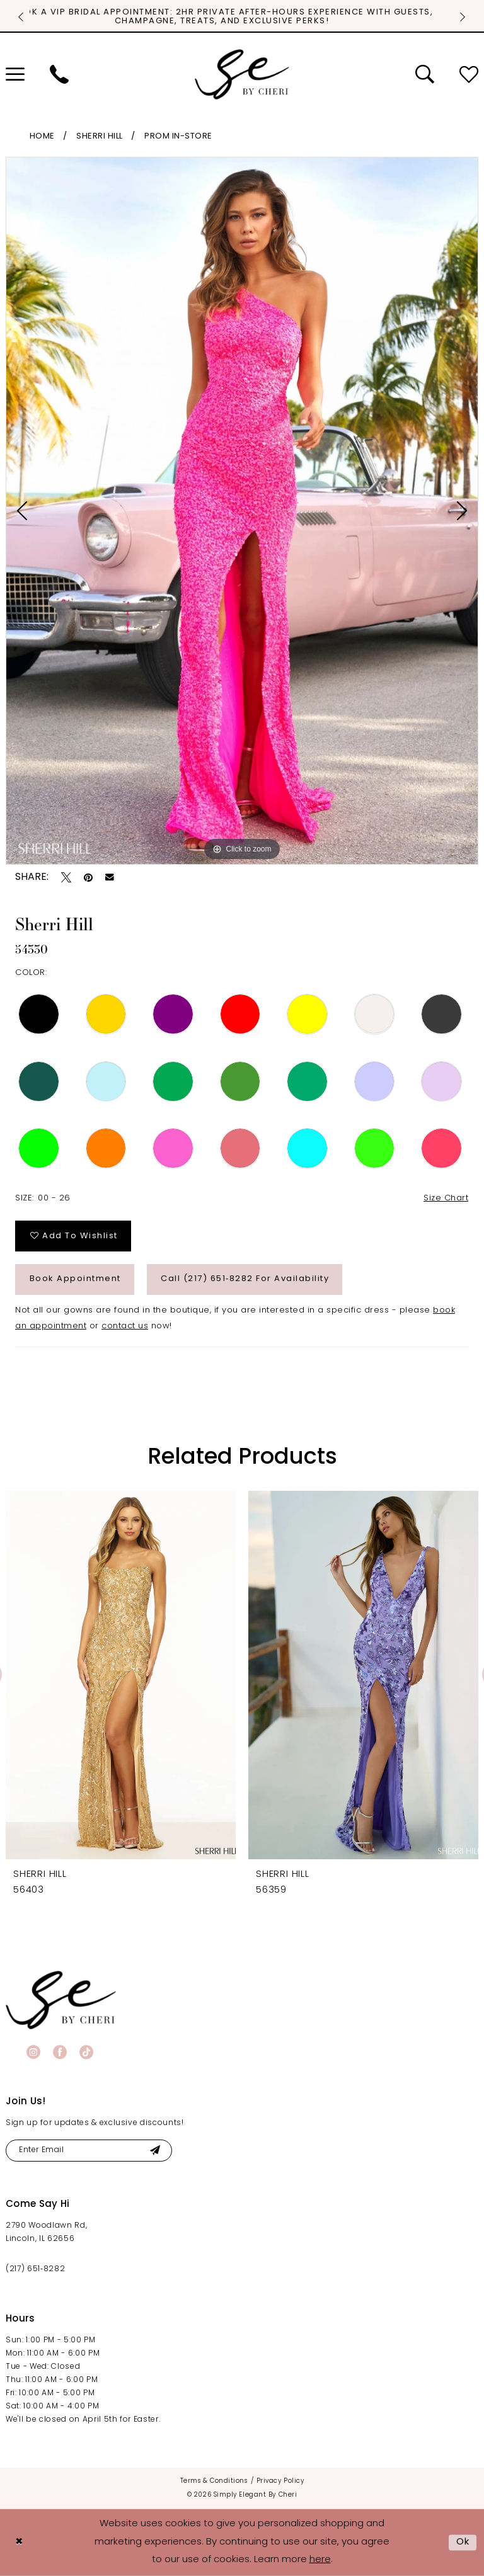  What do you see at coordinates (42, 136) in the screenshot?
I see `Home` at bounding box center [42, 136].